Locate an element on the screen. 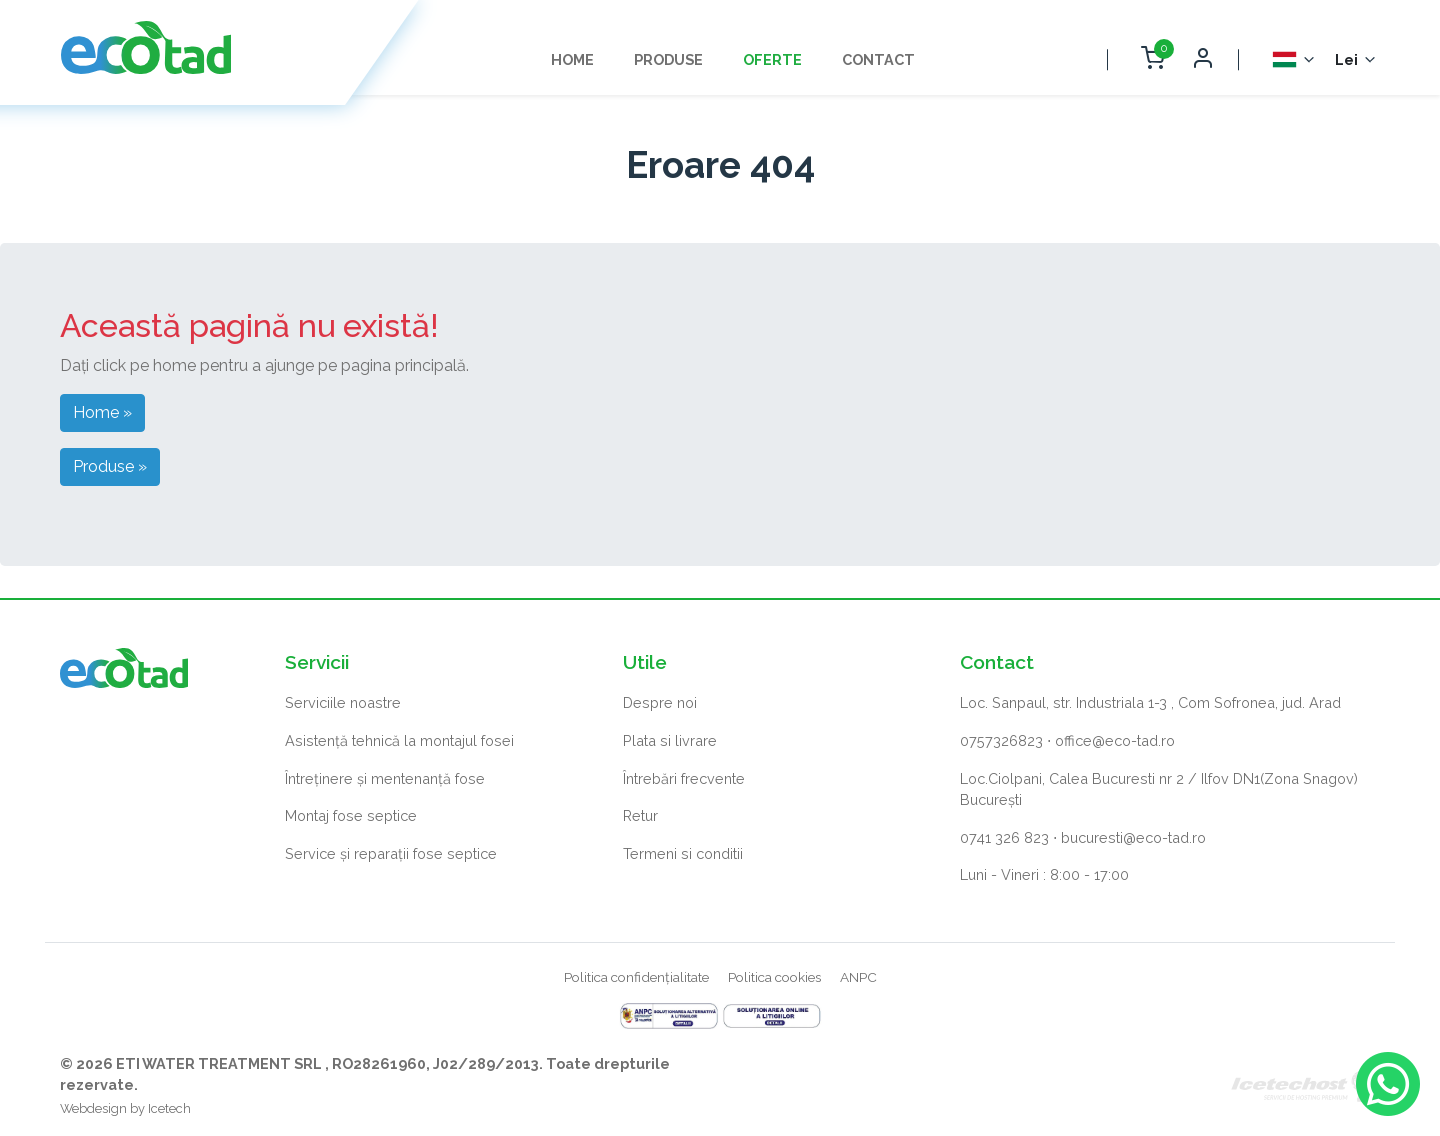 This screenshot has height=1136, width=1440. office@eco-tad.ro is located at coordinates (1115, 740).